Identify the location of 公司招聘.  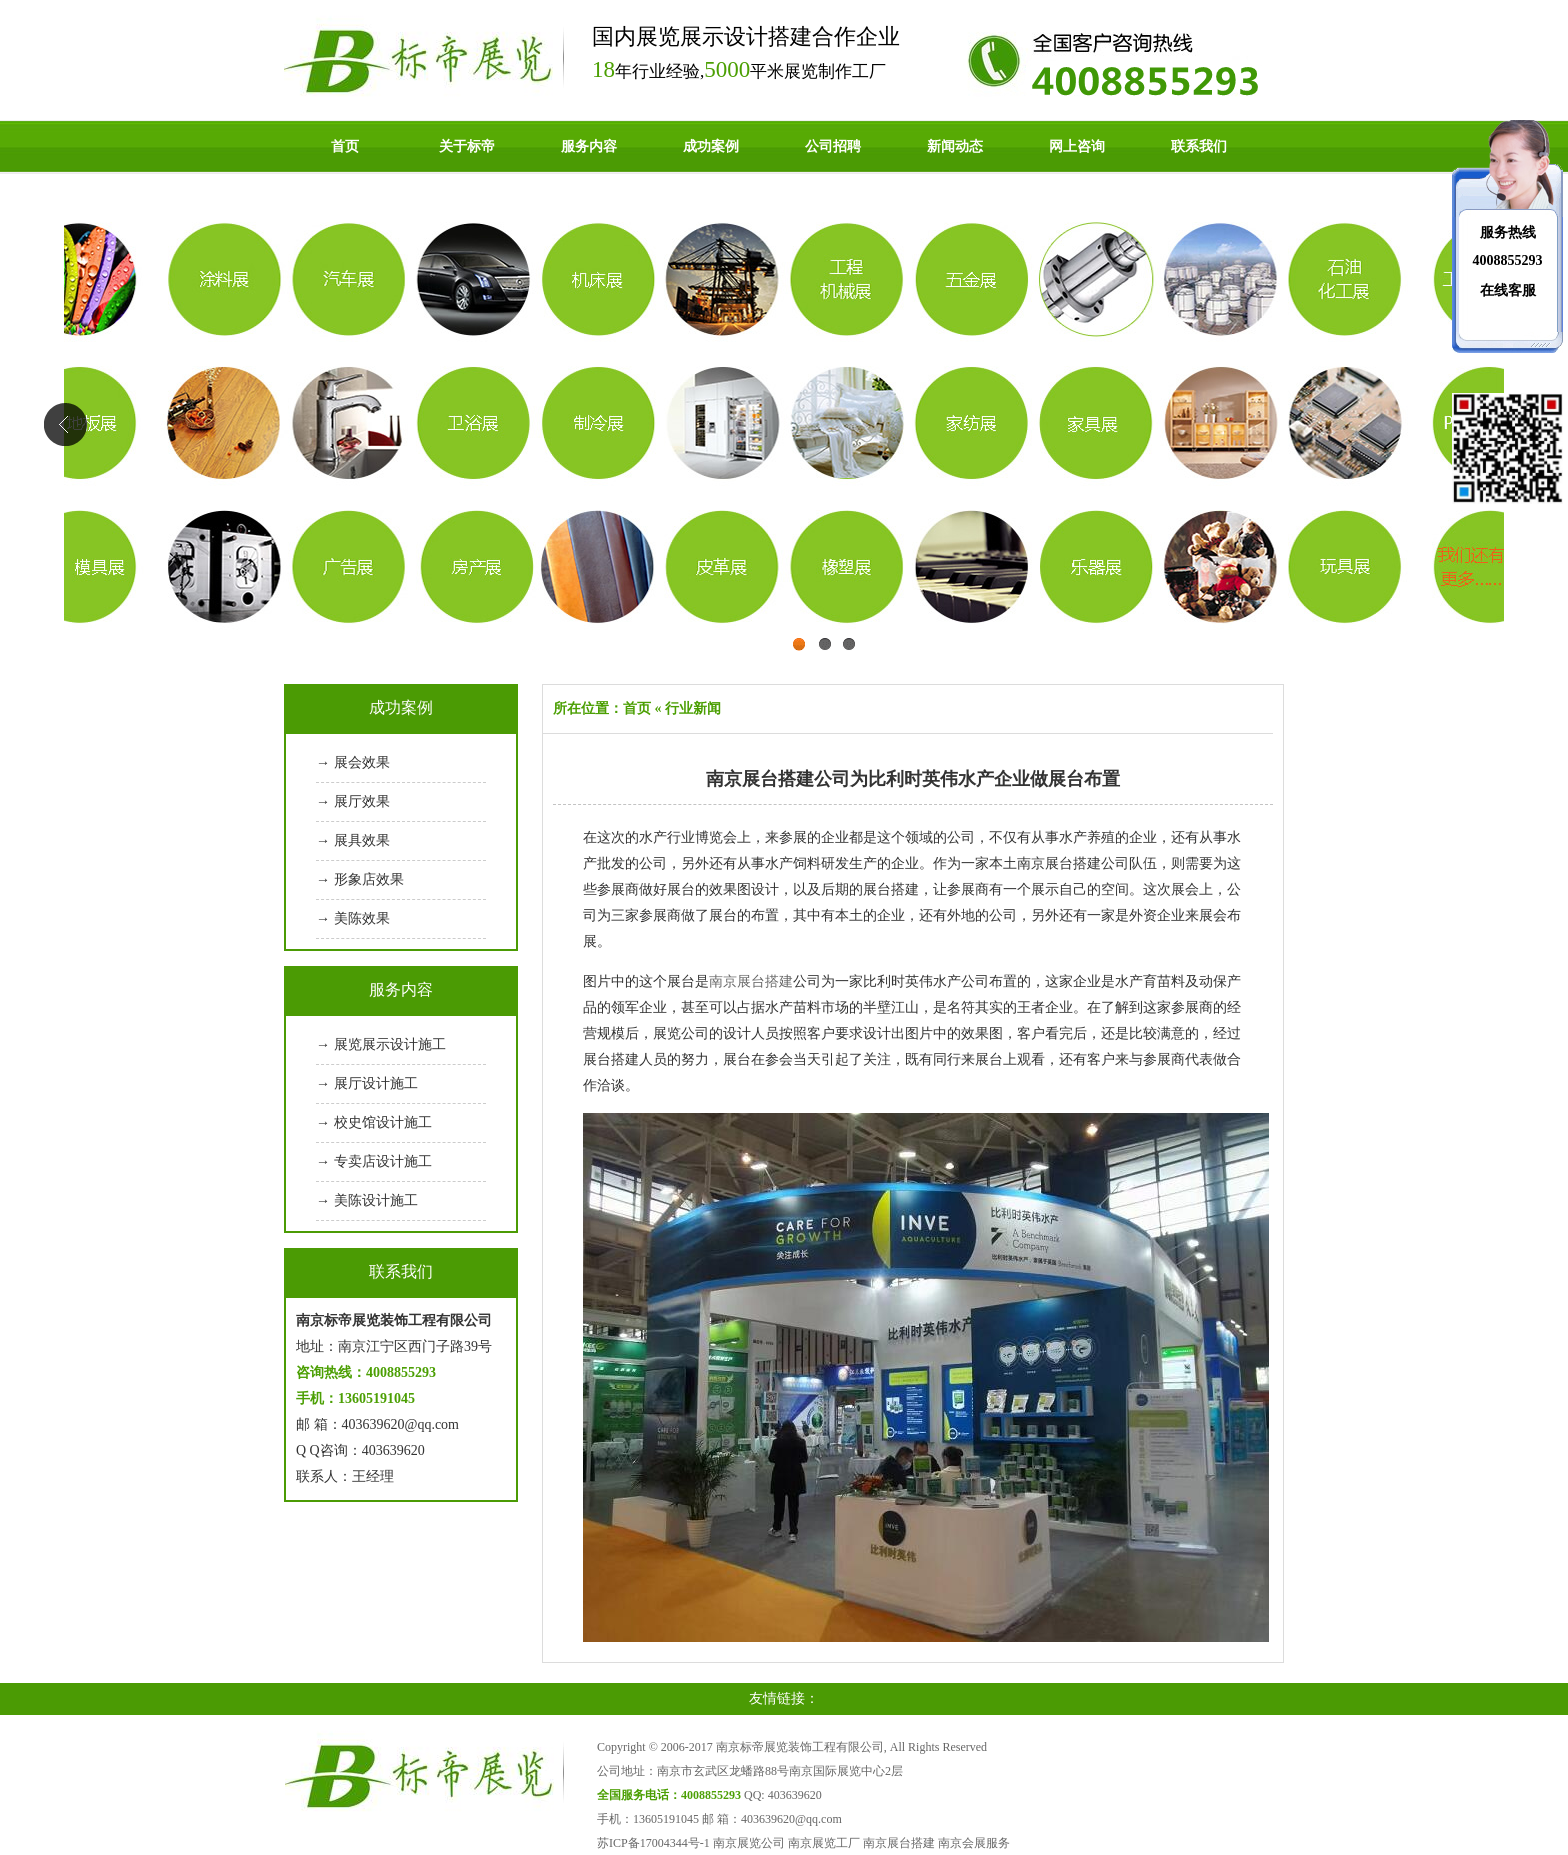
(833, 146).